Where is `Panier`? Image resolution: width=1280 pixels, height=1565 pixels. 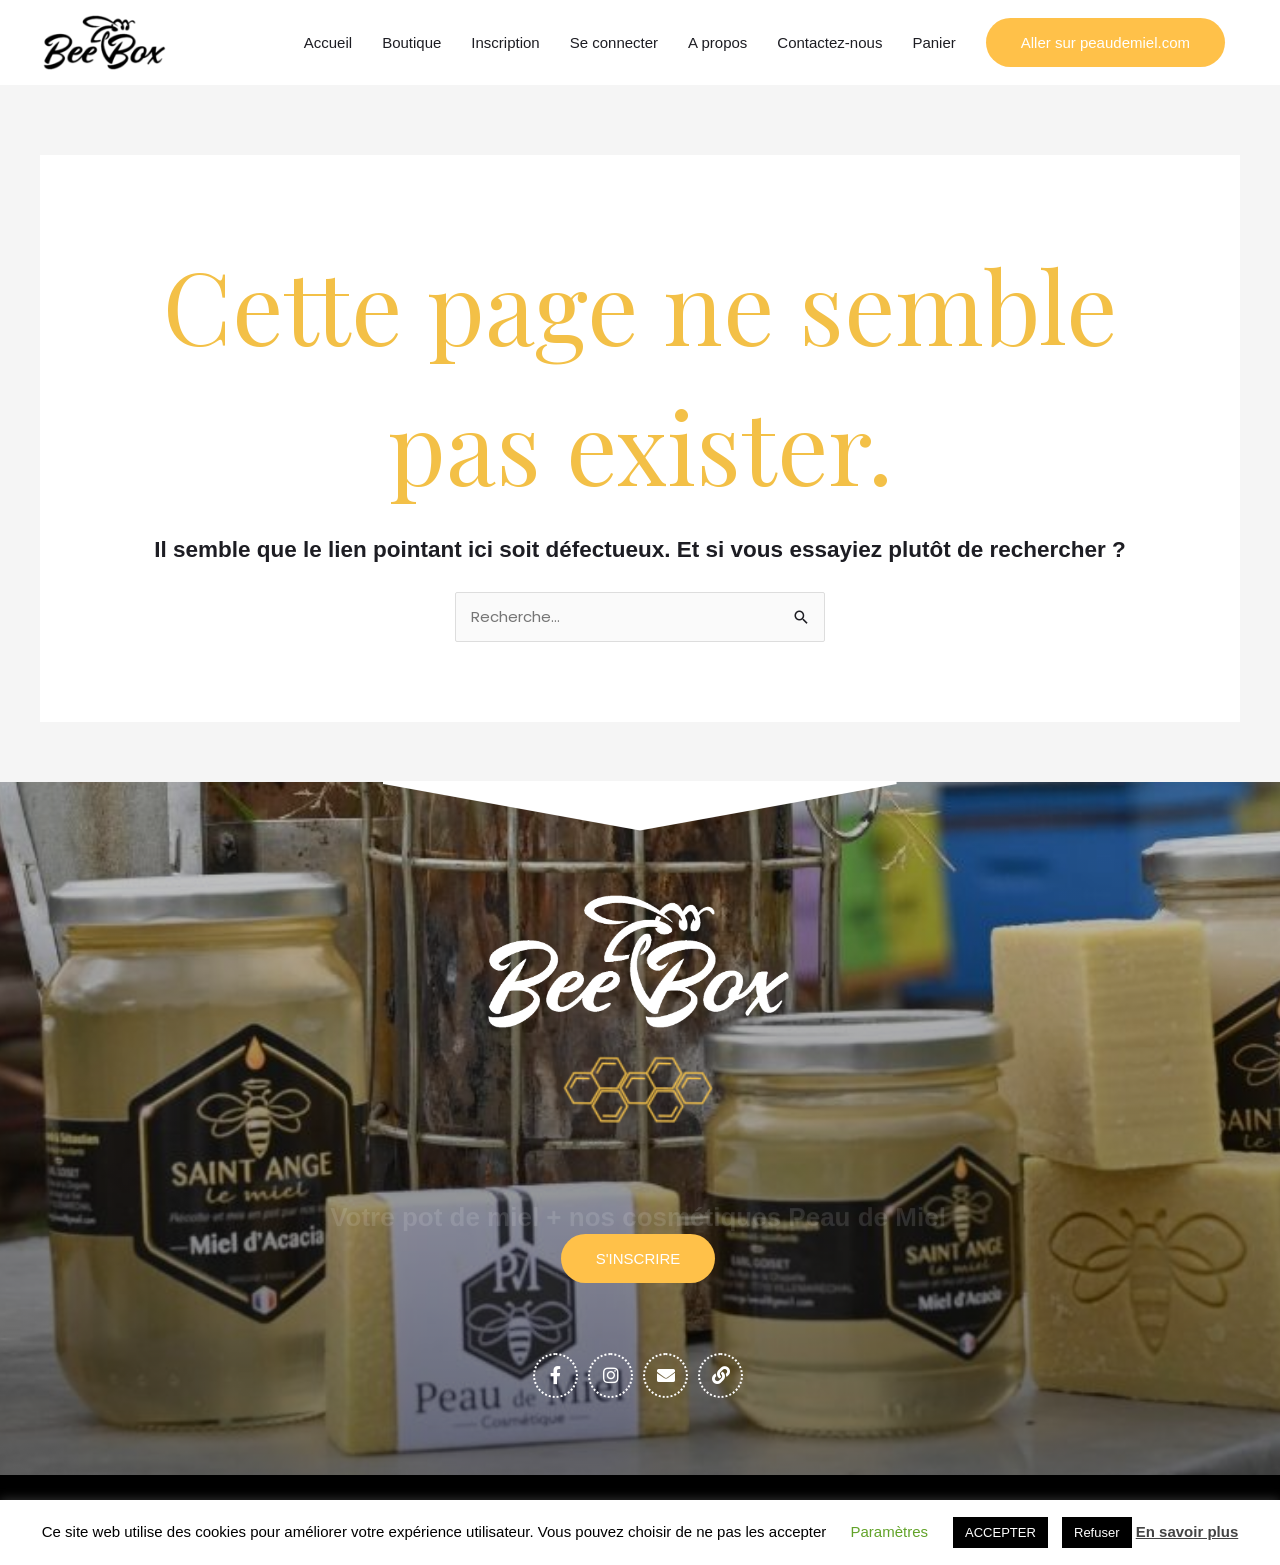 Panier is located at coordinates (933, 42).